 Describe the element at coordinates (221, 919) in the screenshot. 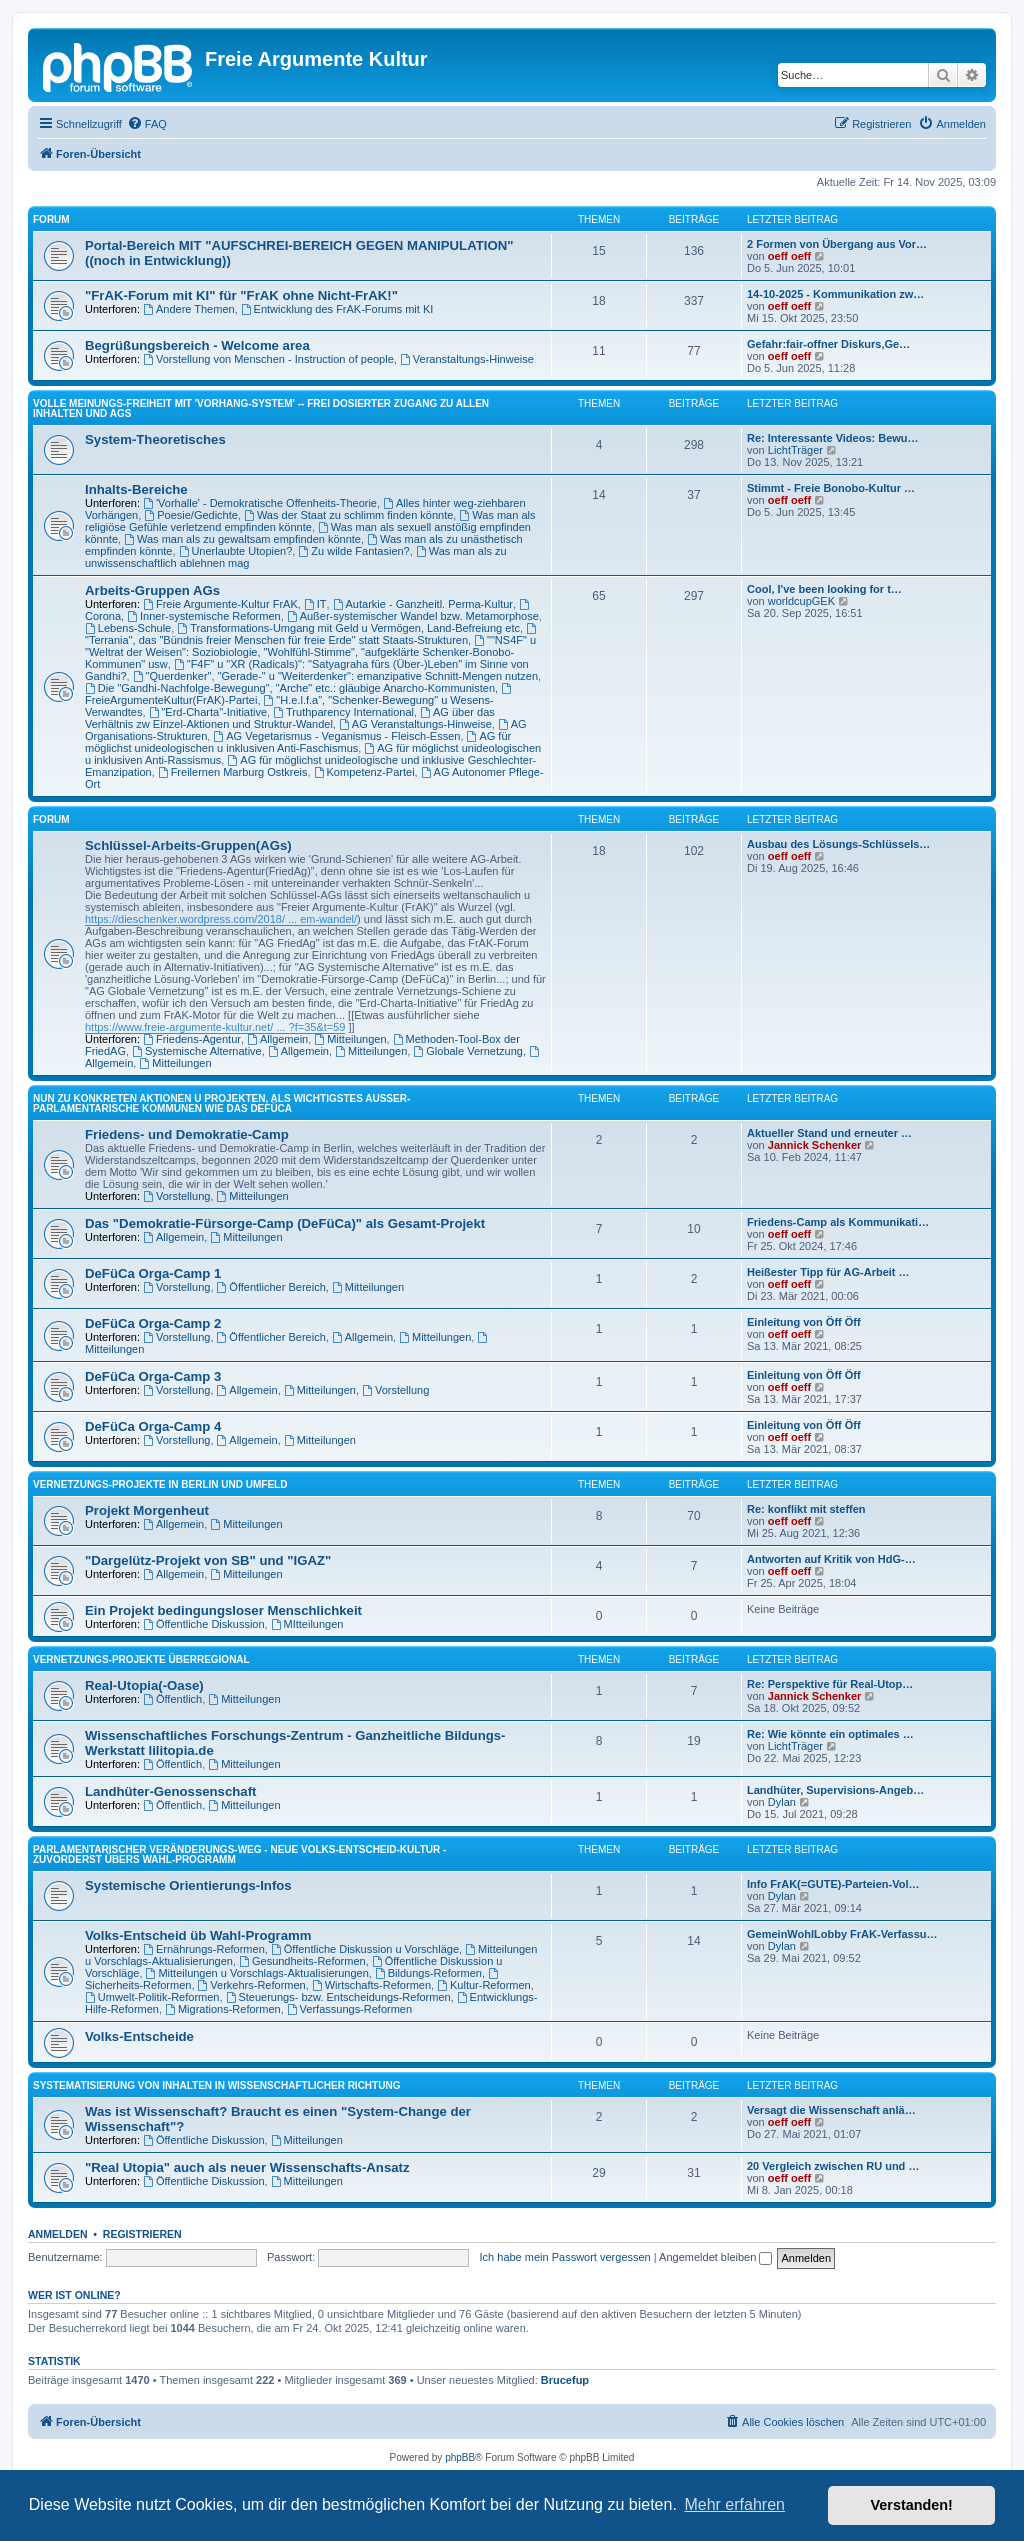

I see `https://dieschenker.wordpress.com/2018/ ... em-wandel/` at that location.